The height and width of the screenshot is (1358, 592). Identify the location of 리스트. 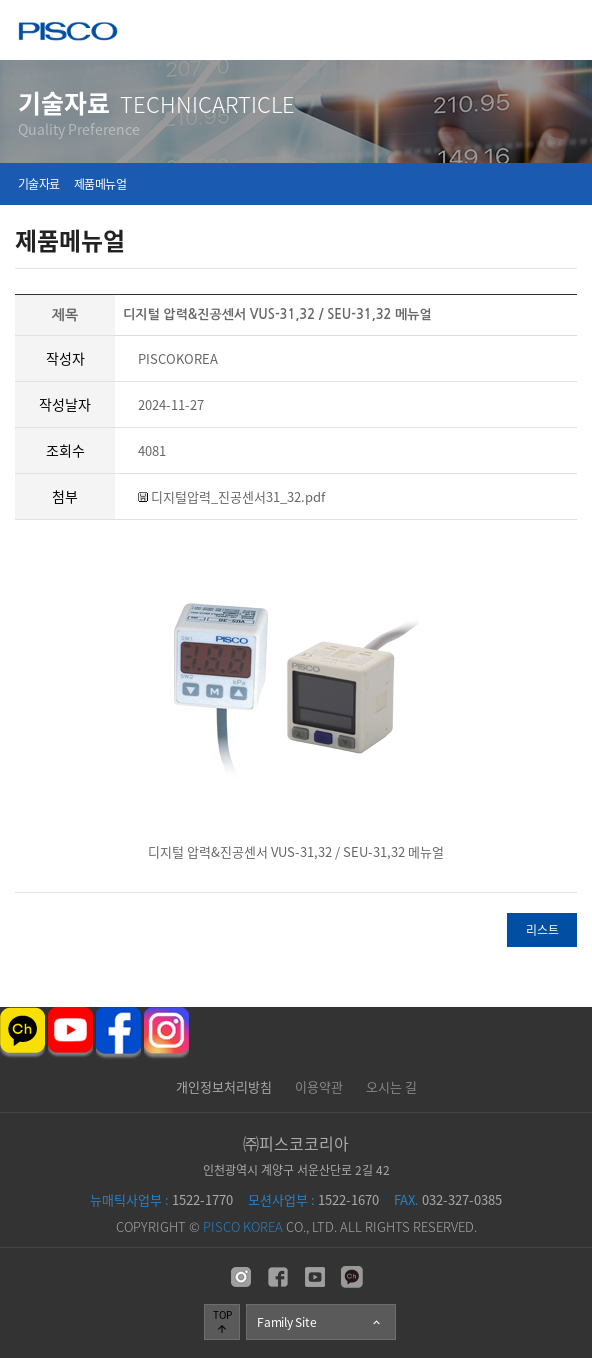
(542, 930).